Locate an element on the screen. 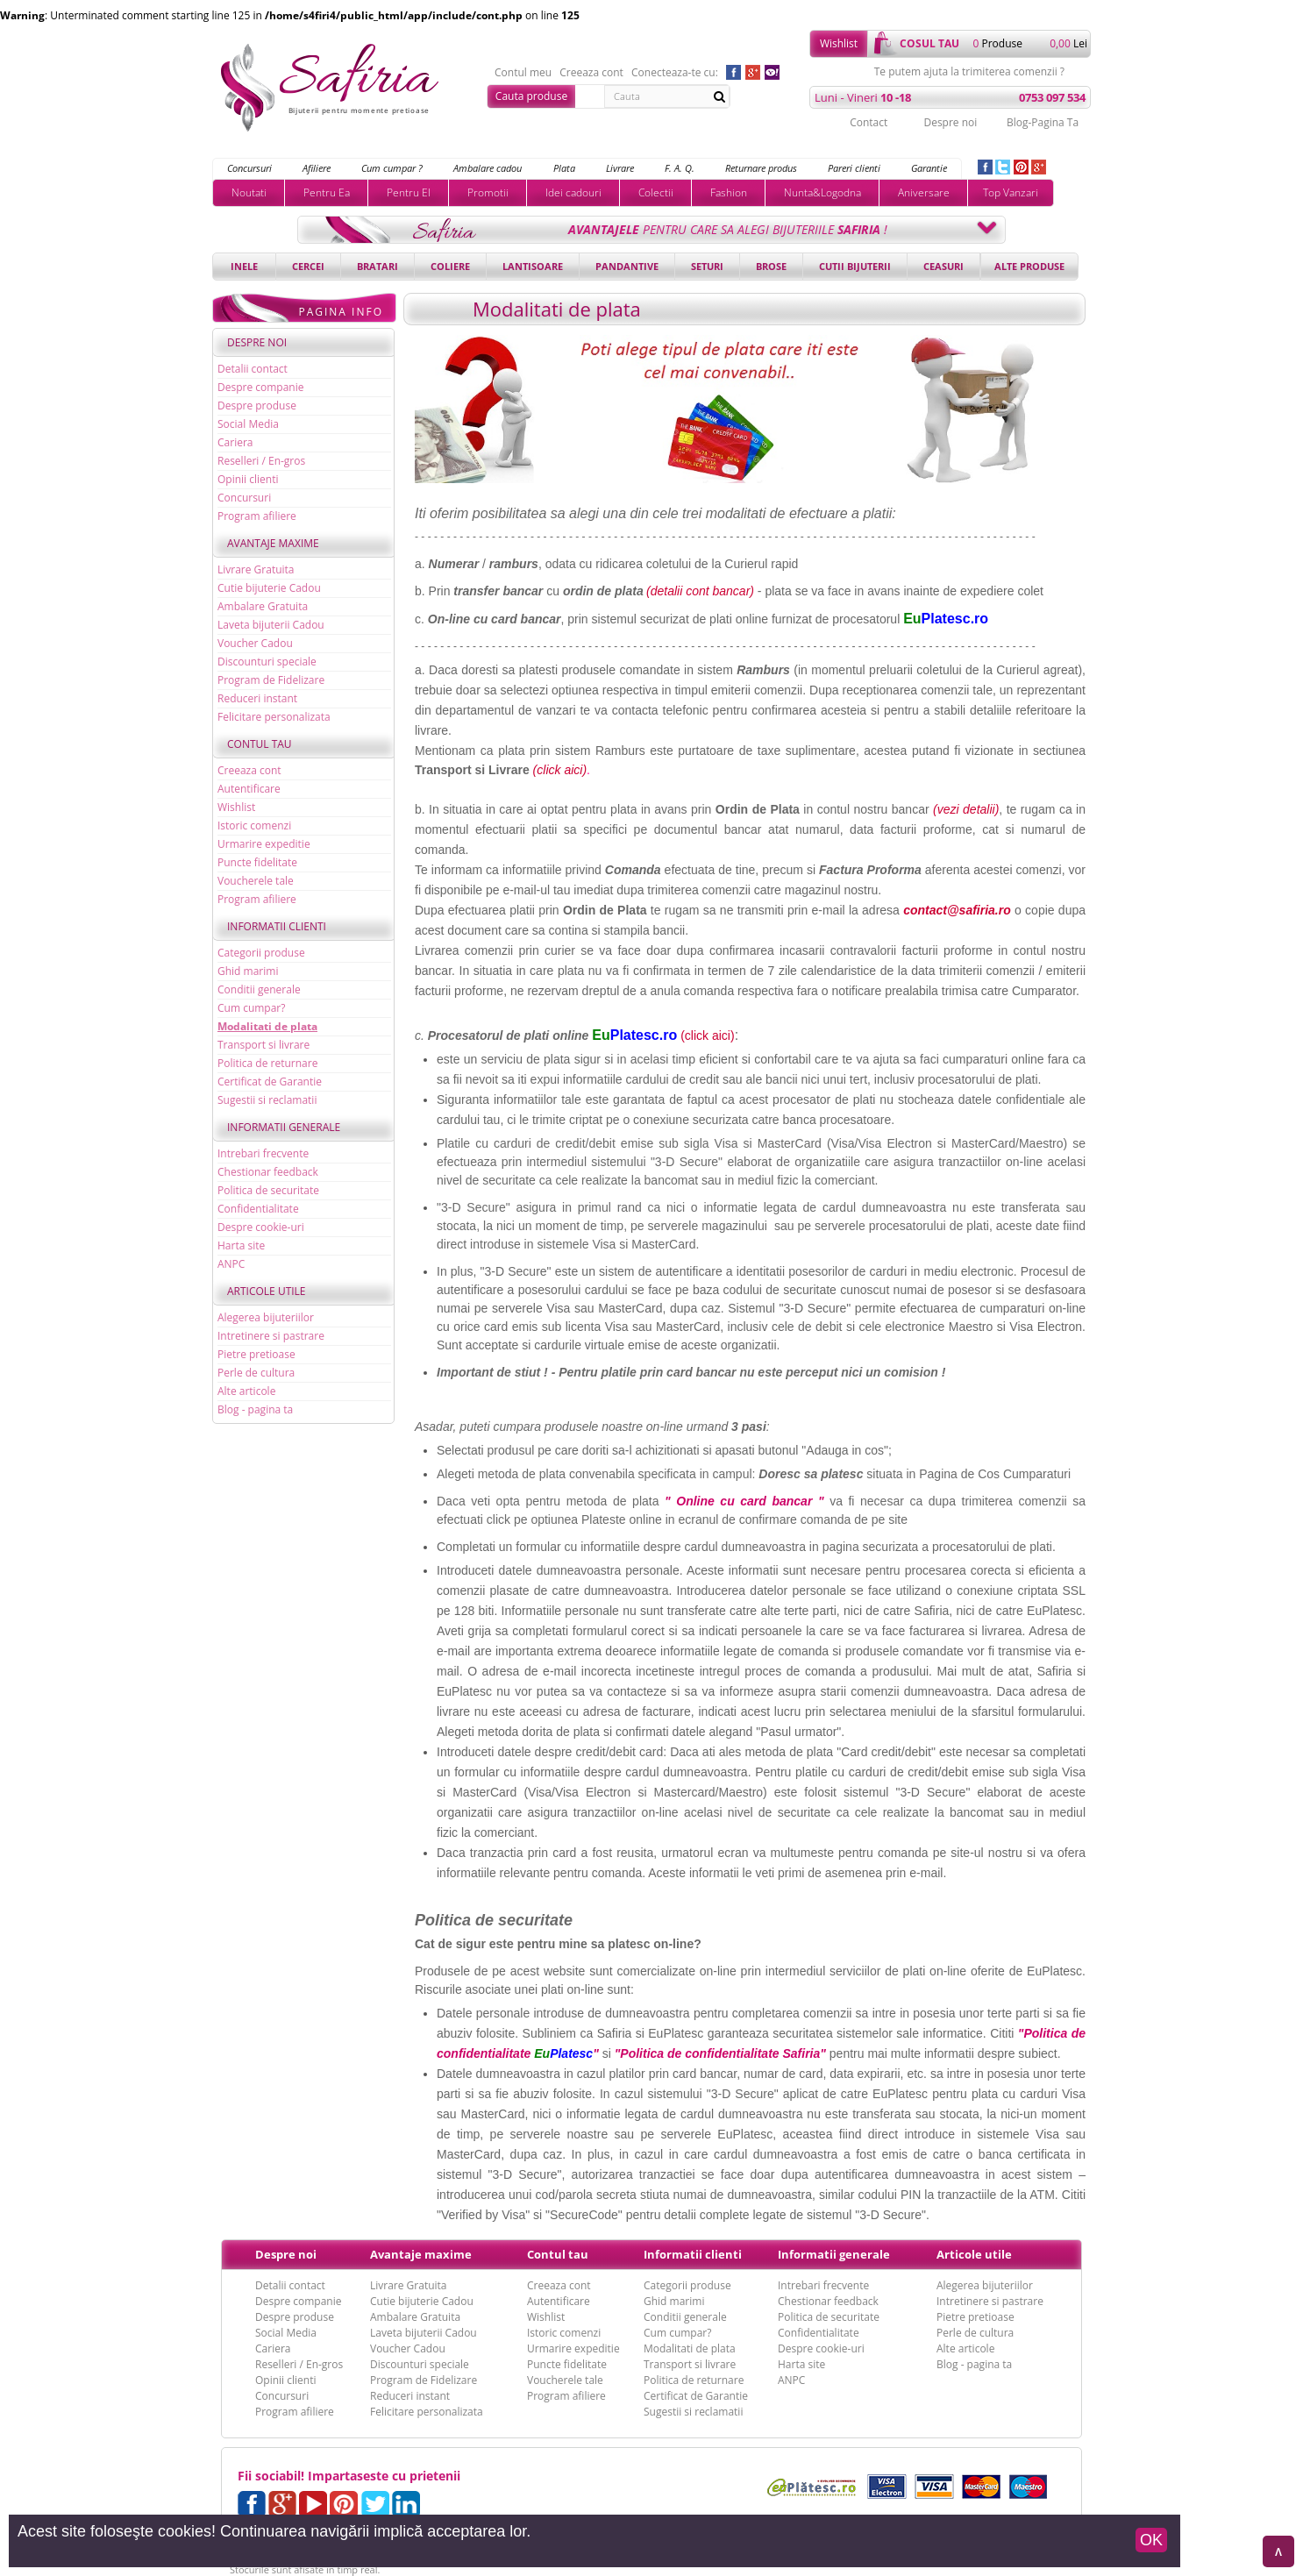 This screenshot has height=2576, width=1303. Returnare produs is located at coordinates (761, 167).